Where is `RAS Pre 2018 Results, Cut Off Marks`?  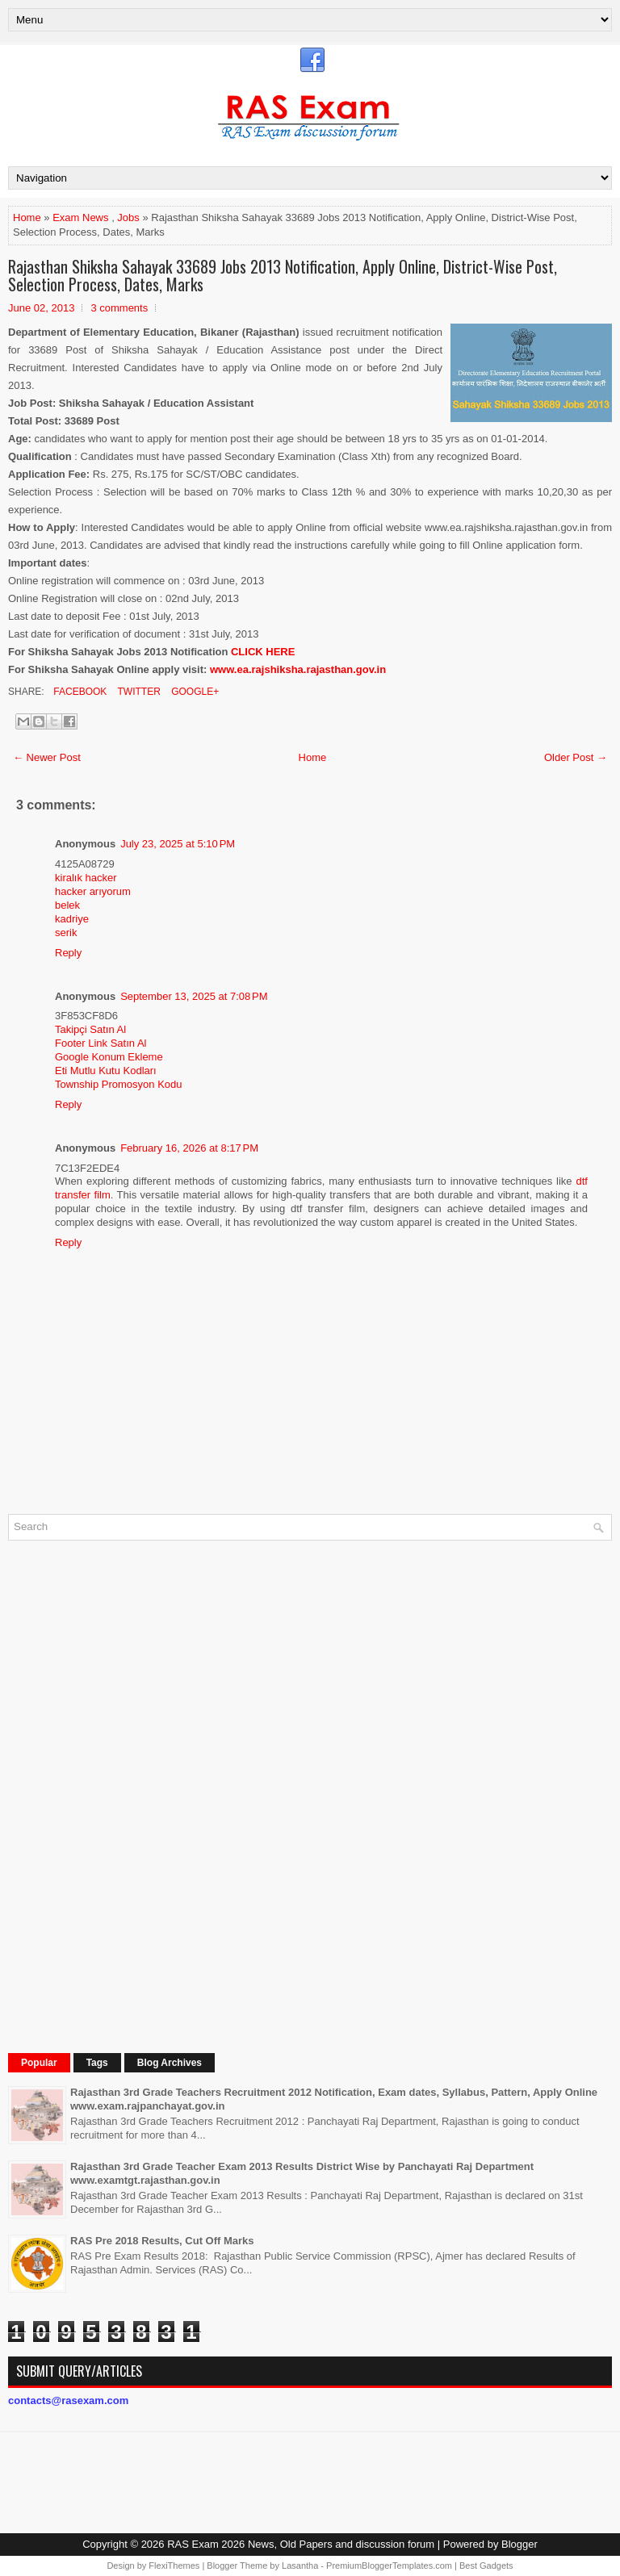
RAS Pre 2018 Results, Cut Off Marks is located at coordinates (162, 2241).